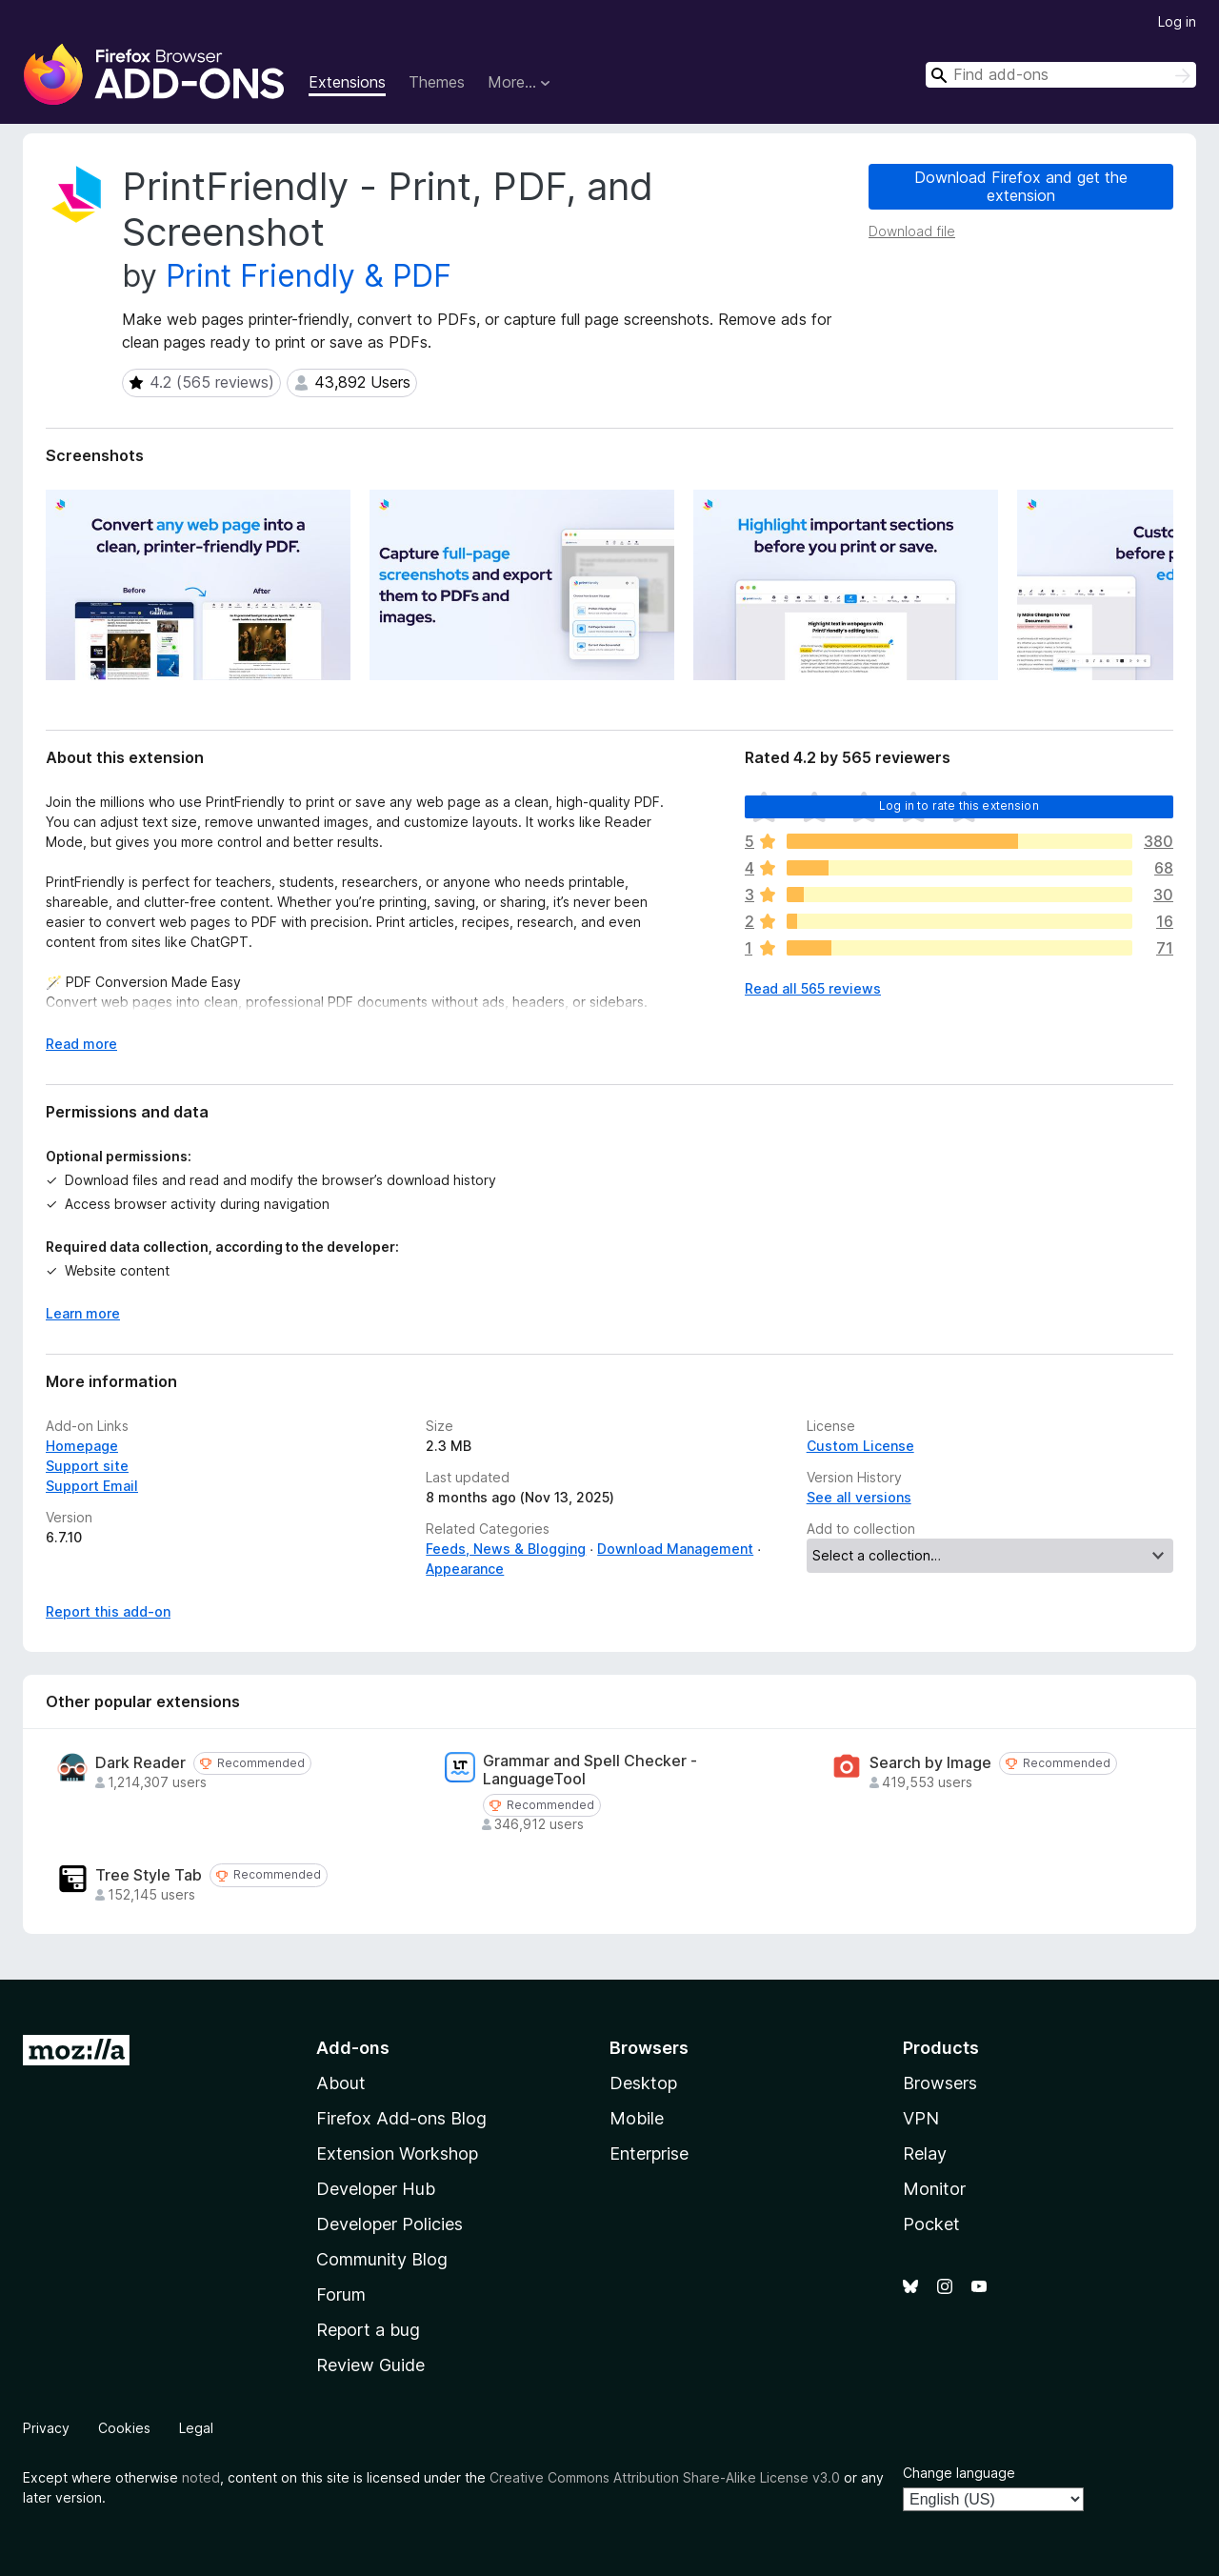  What do you see at coordinates (813, 988) in the screenshot?
I see `Read all 565 reviews` at bounding box center [813, 988].